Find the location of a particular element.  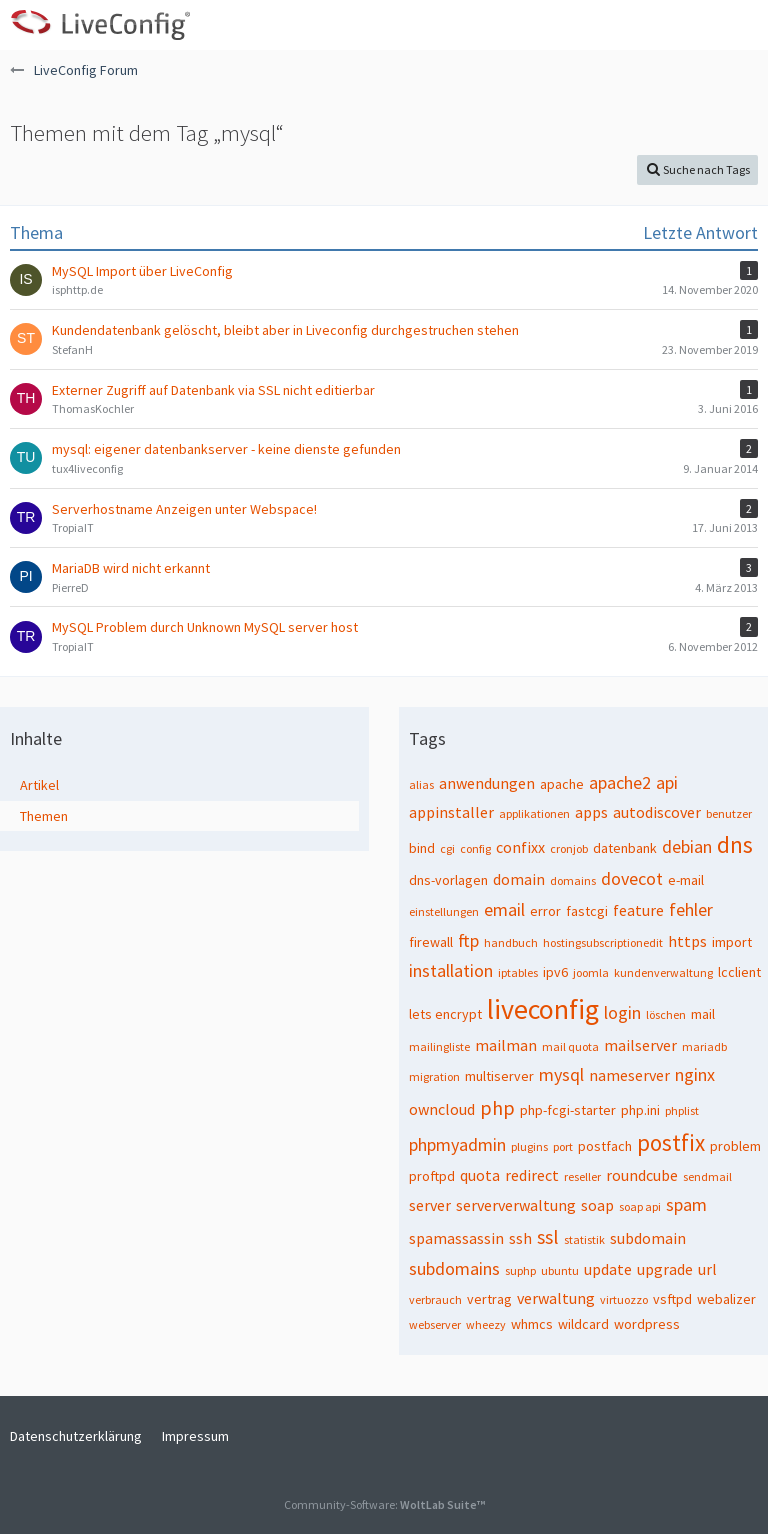

reseller is located at coordinates (582, 1176).